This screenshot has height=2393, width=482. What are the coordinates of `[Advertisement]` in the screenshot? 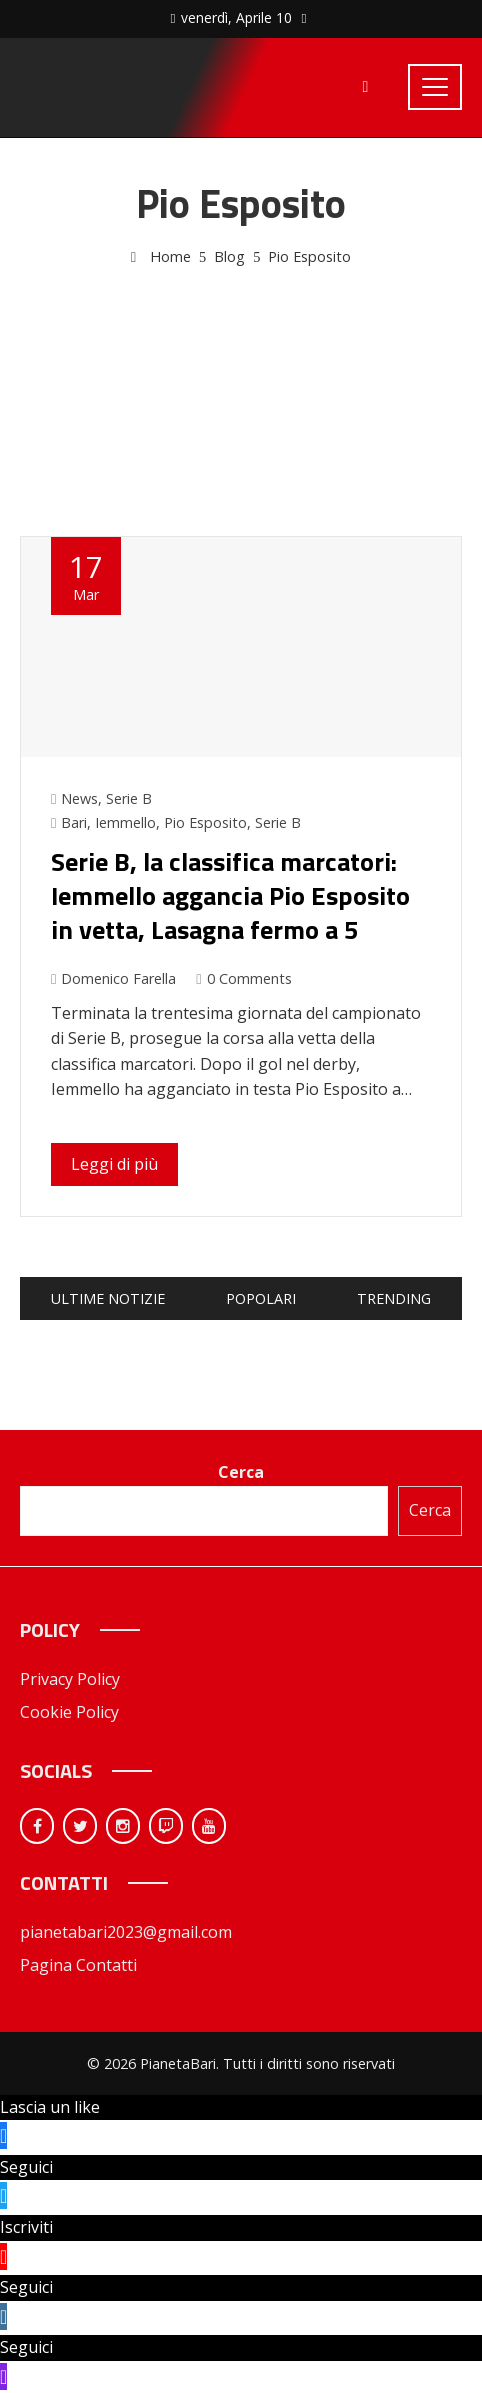 It's located at (241, 379).